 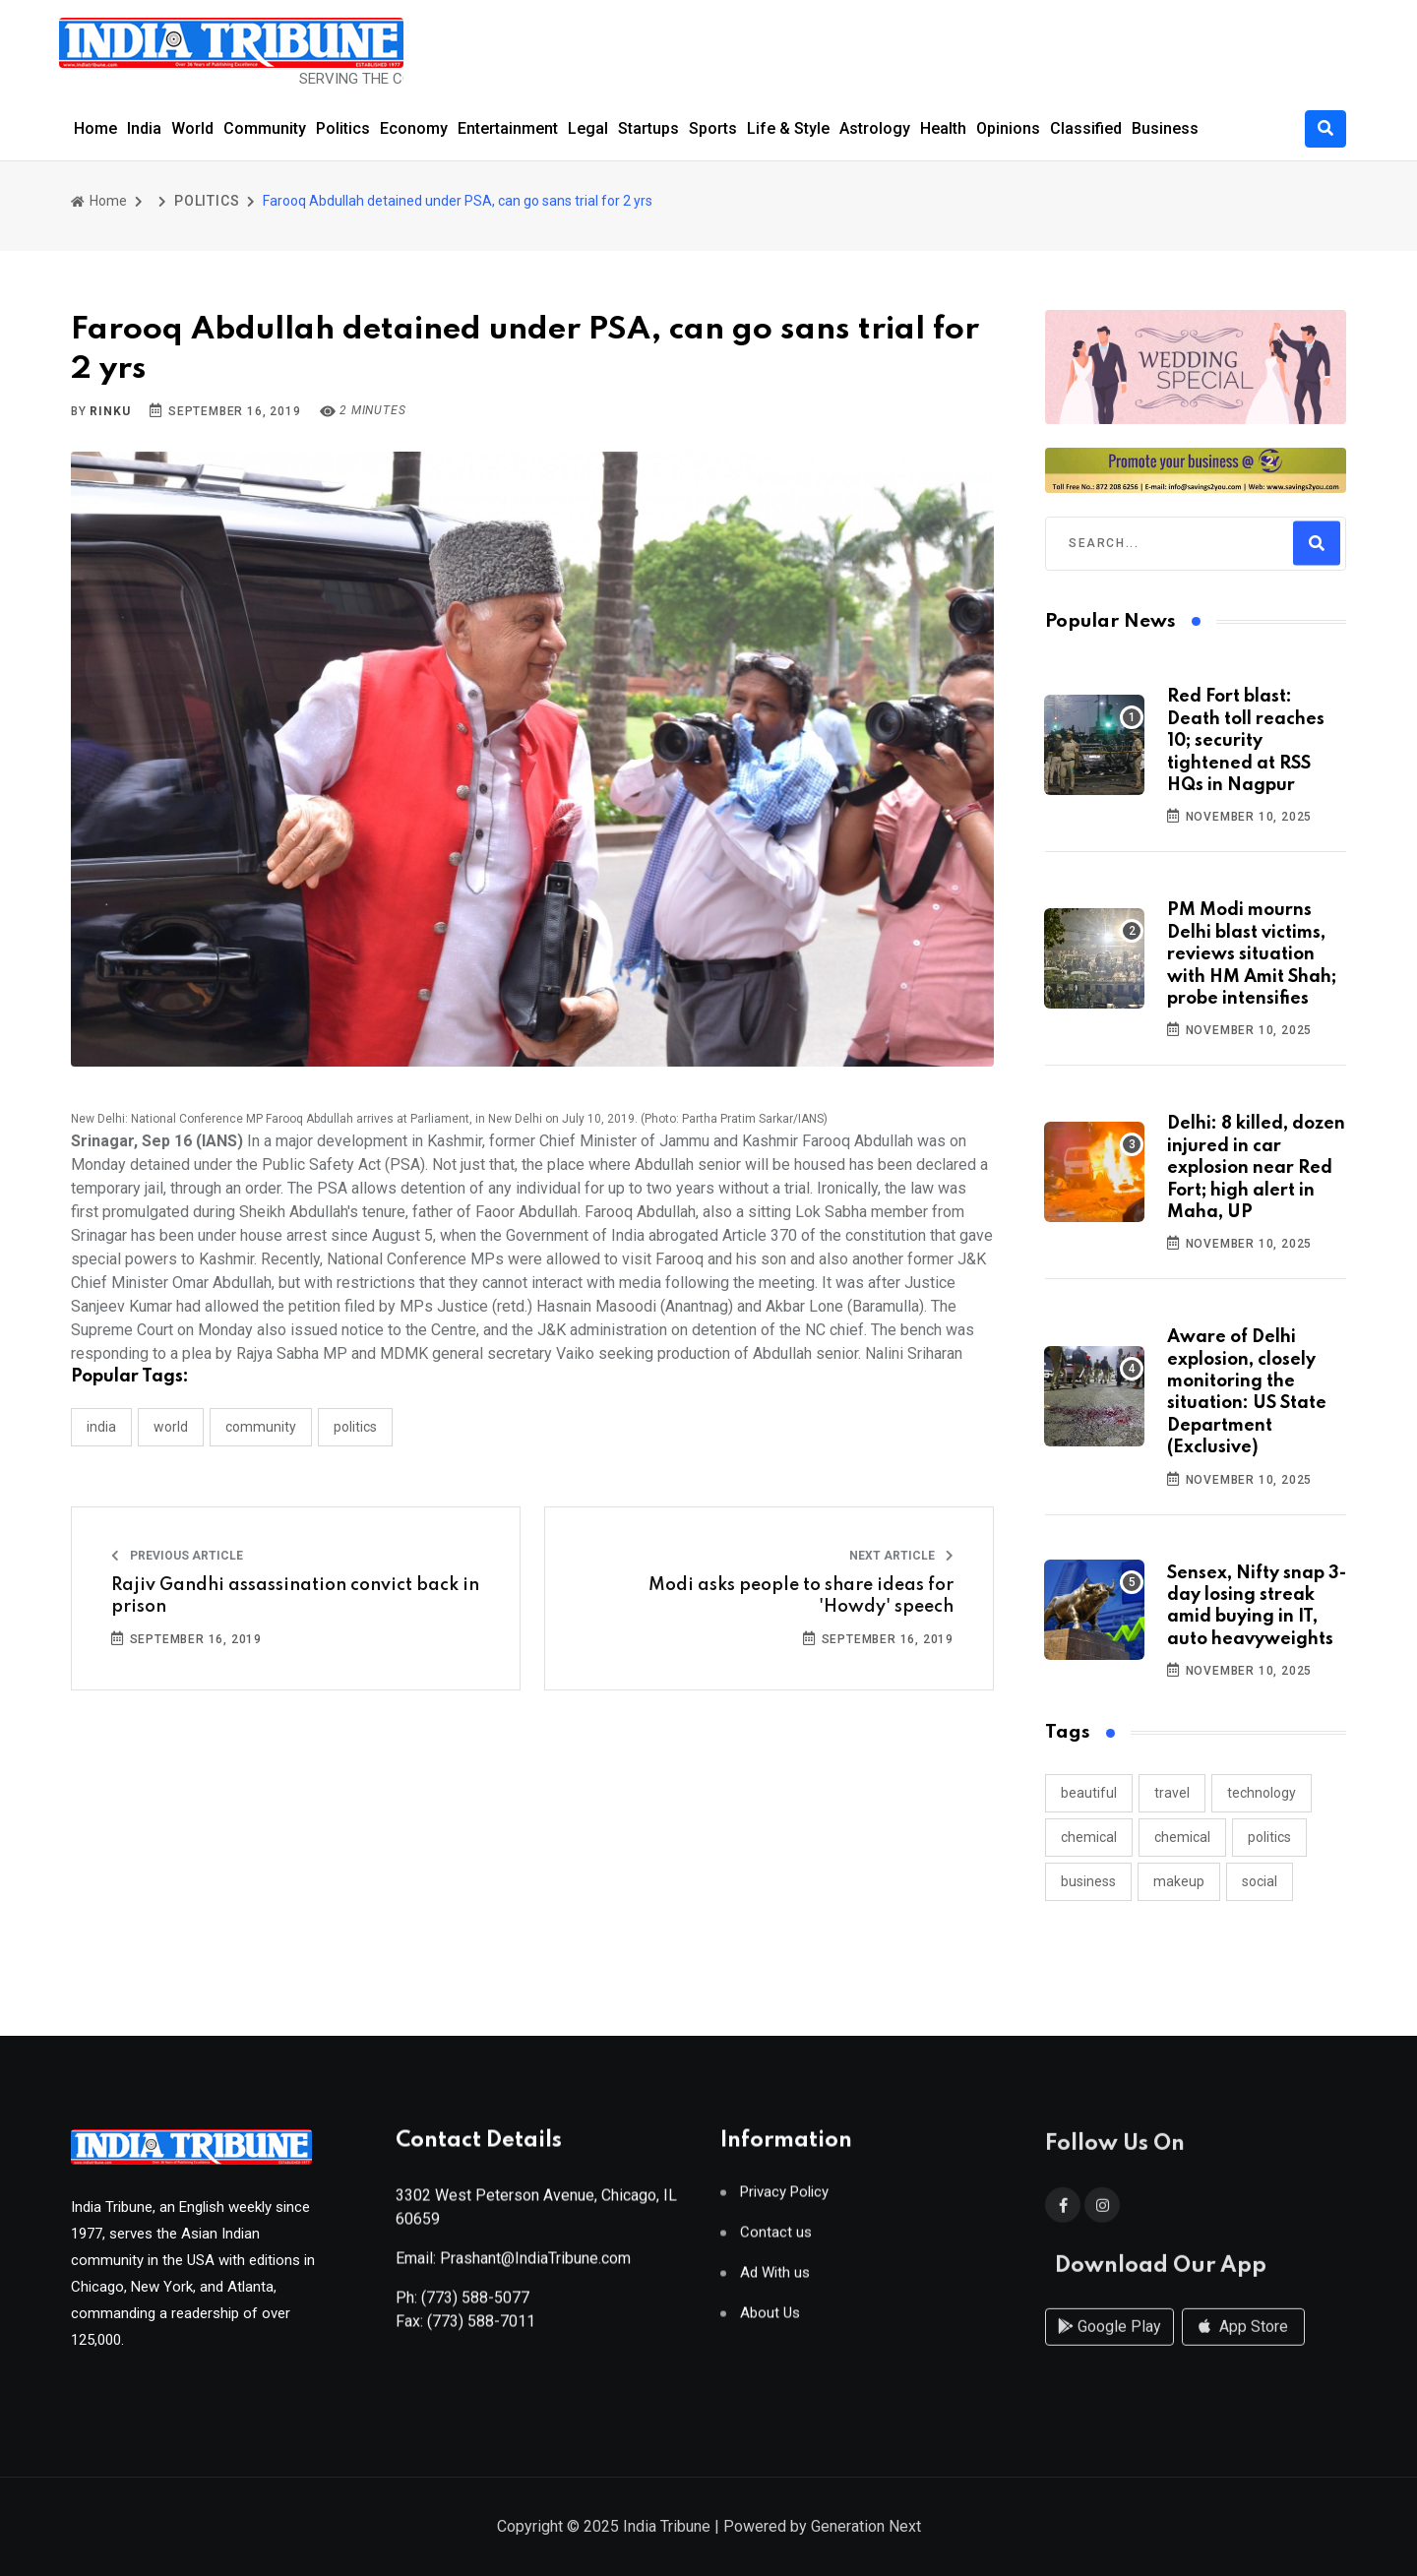 What do you see at coordinates (1246, 741) in the screenshot?
I see `Red Fort blast: Death toll reaches 10; security tightened at RSS HQs in Nagpur` at bounding box center [1246, 741].